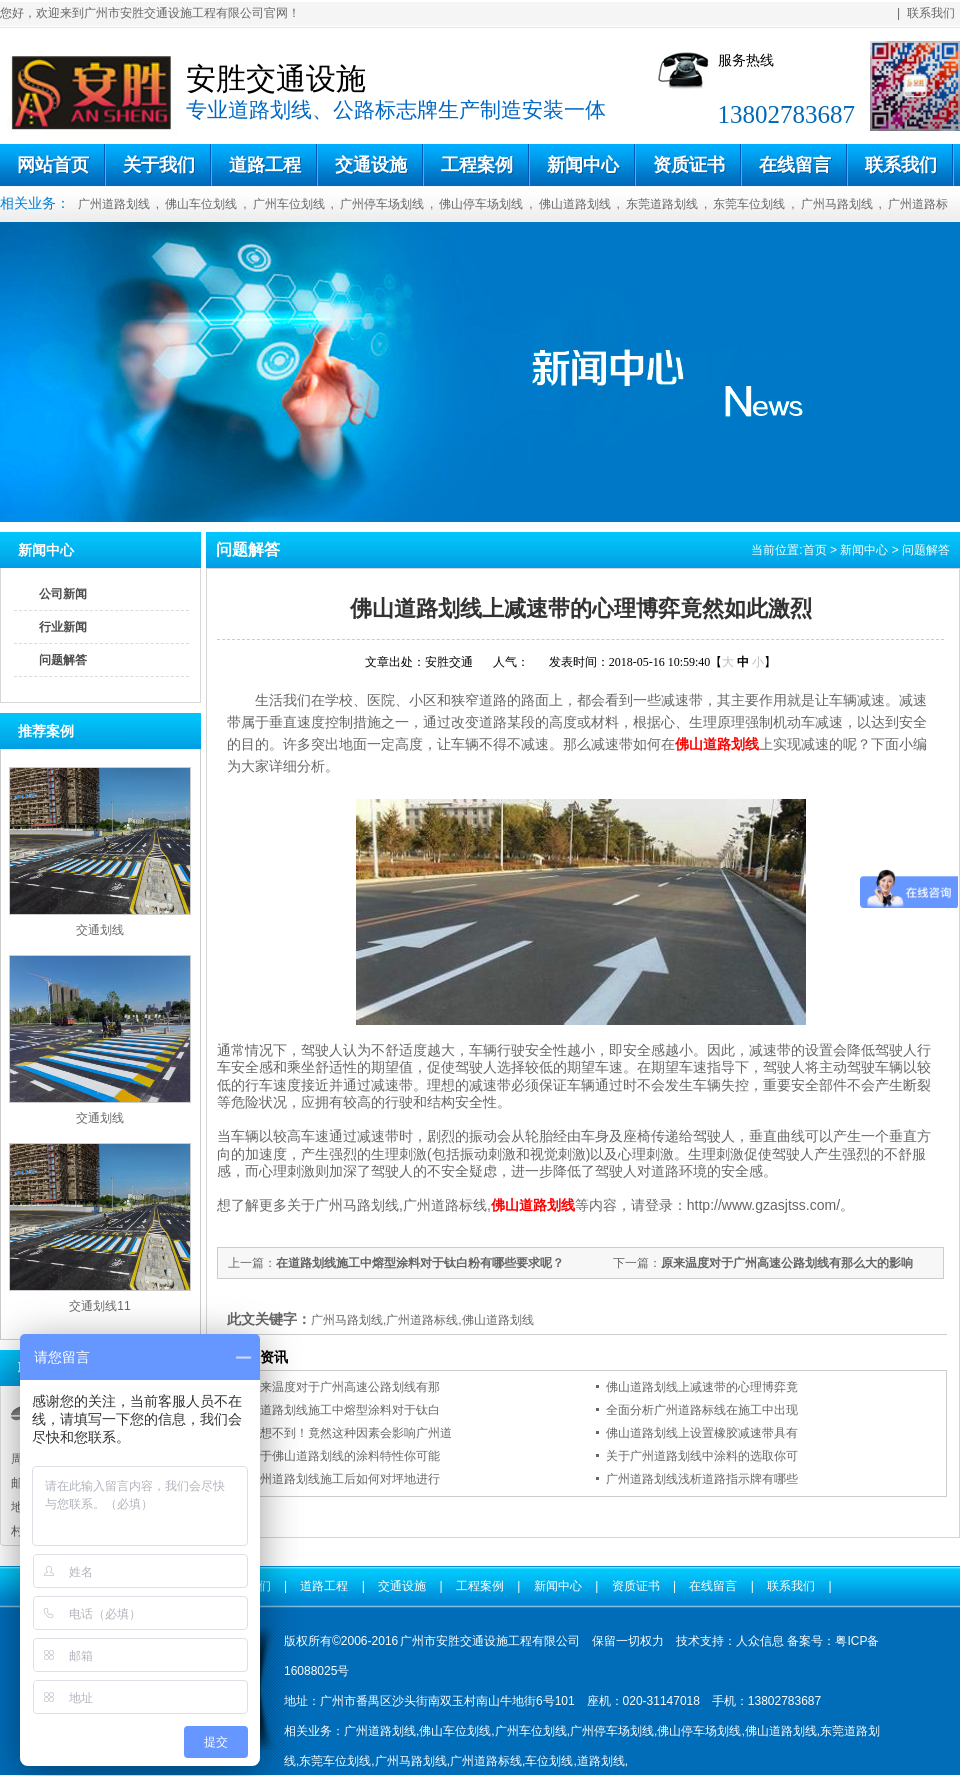  I want to click on 交通设施, so click(371, 165).